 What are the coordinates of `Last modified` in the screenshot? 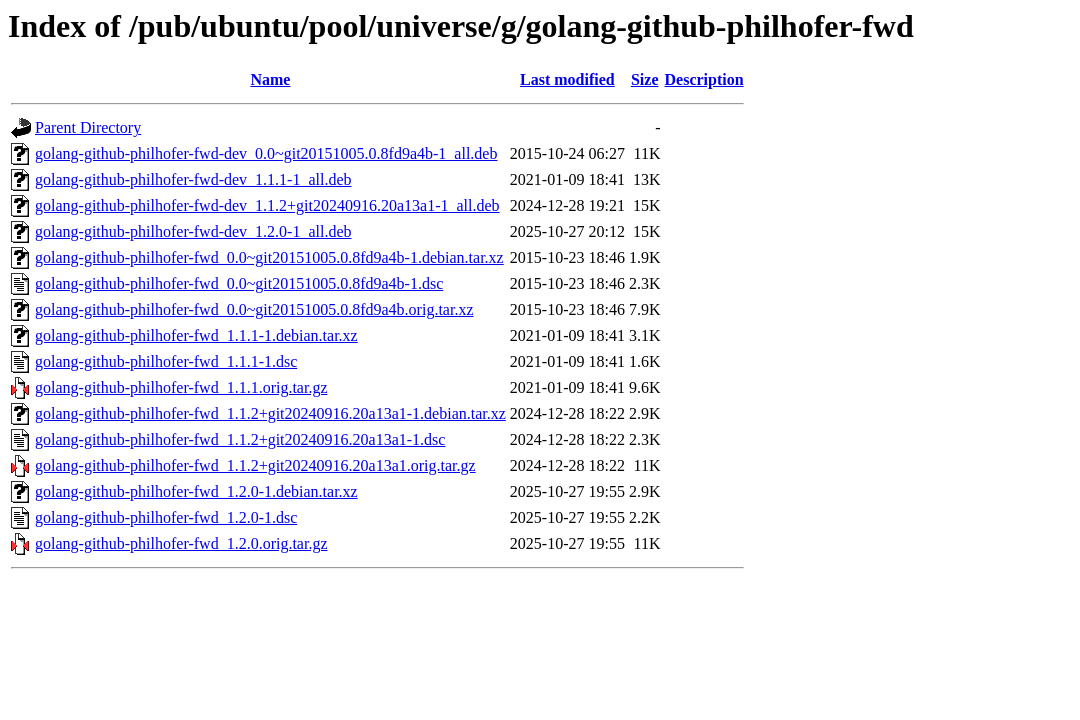 It's located at (567, 79).